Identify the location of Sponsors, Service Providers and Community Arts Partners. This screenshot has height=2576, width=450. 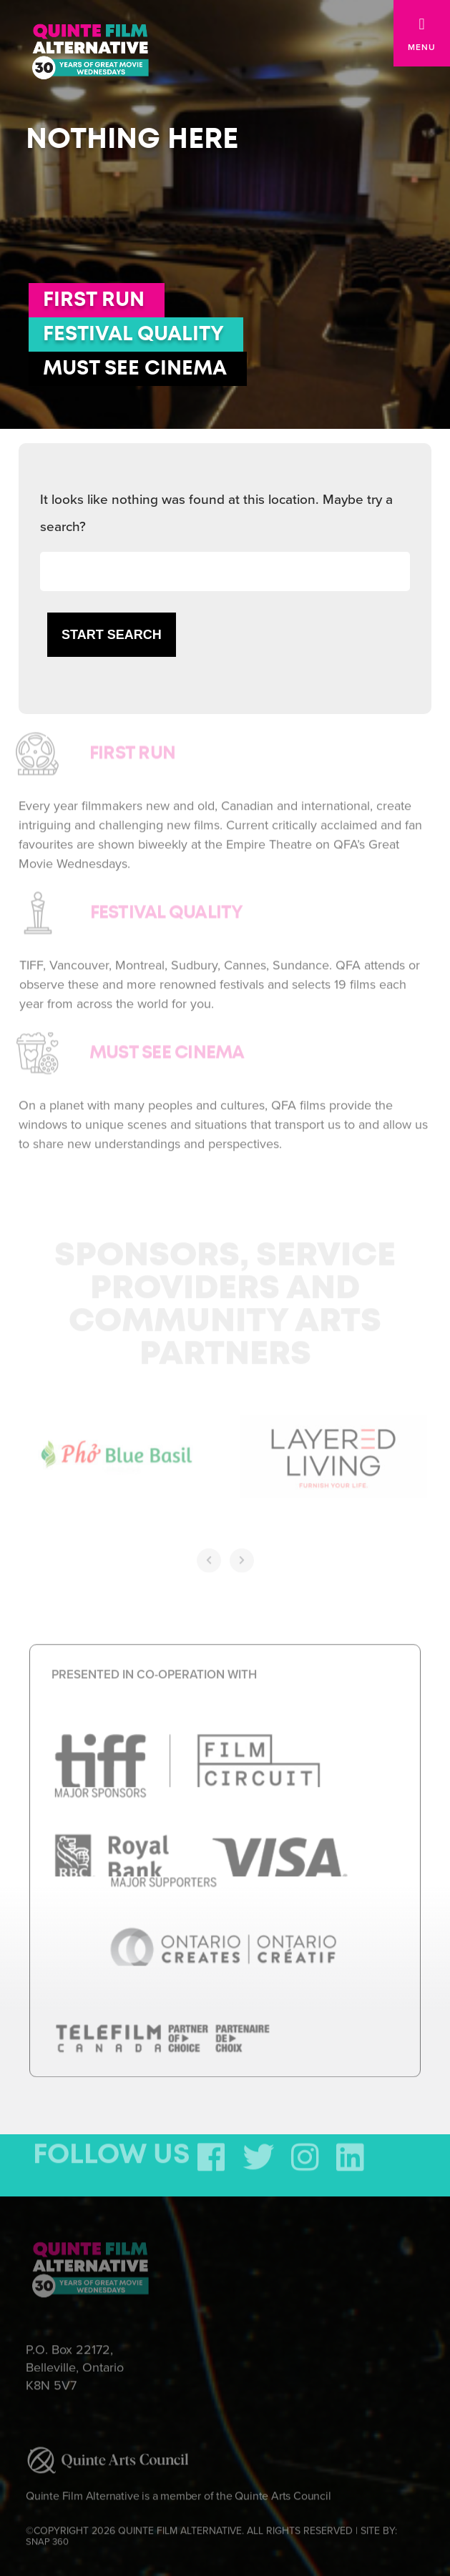
(225, 1299).